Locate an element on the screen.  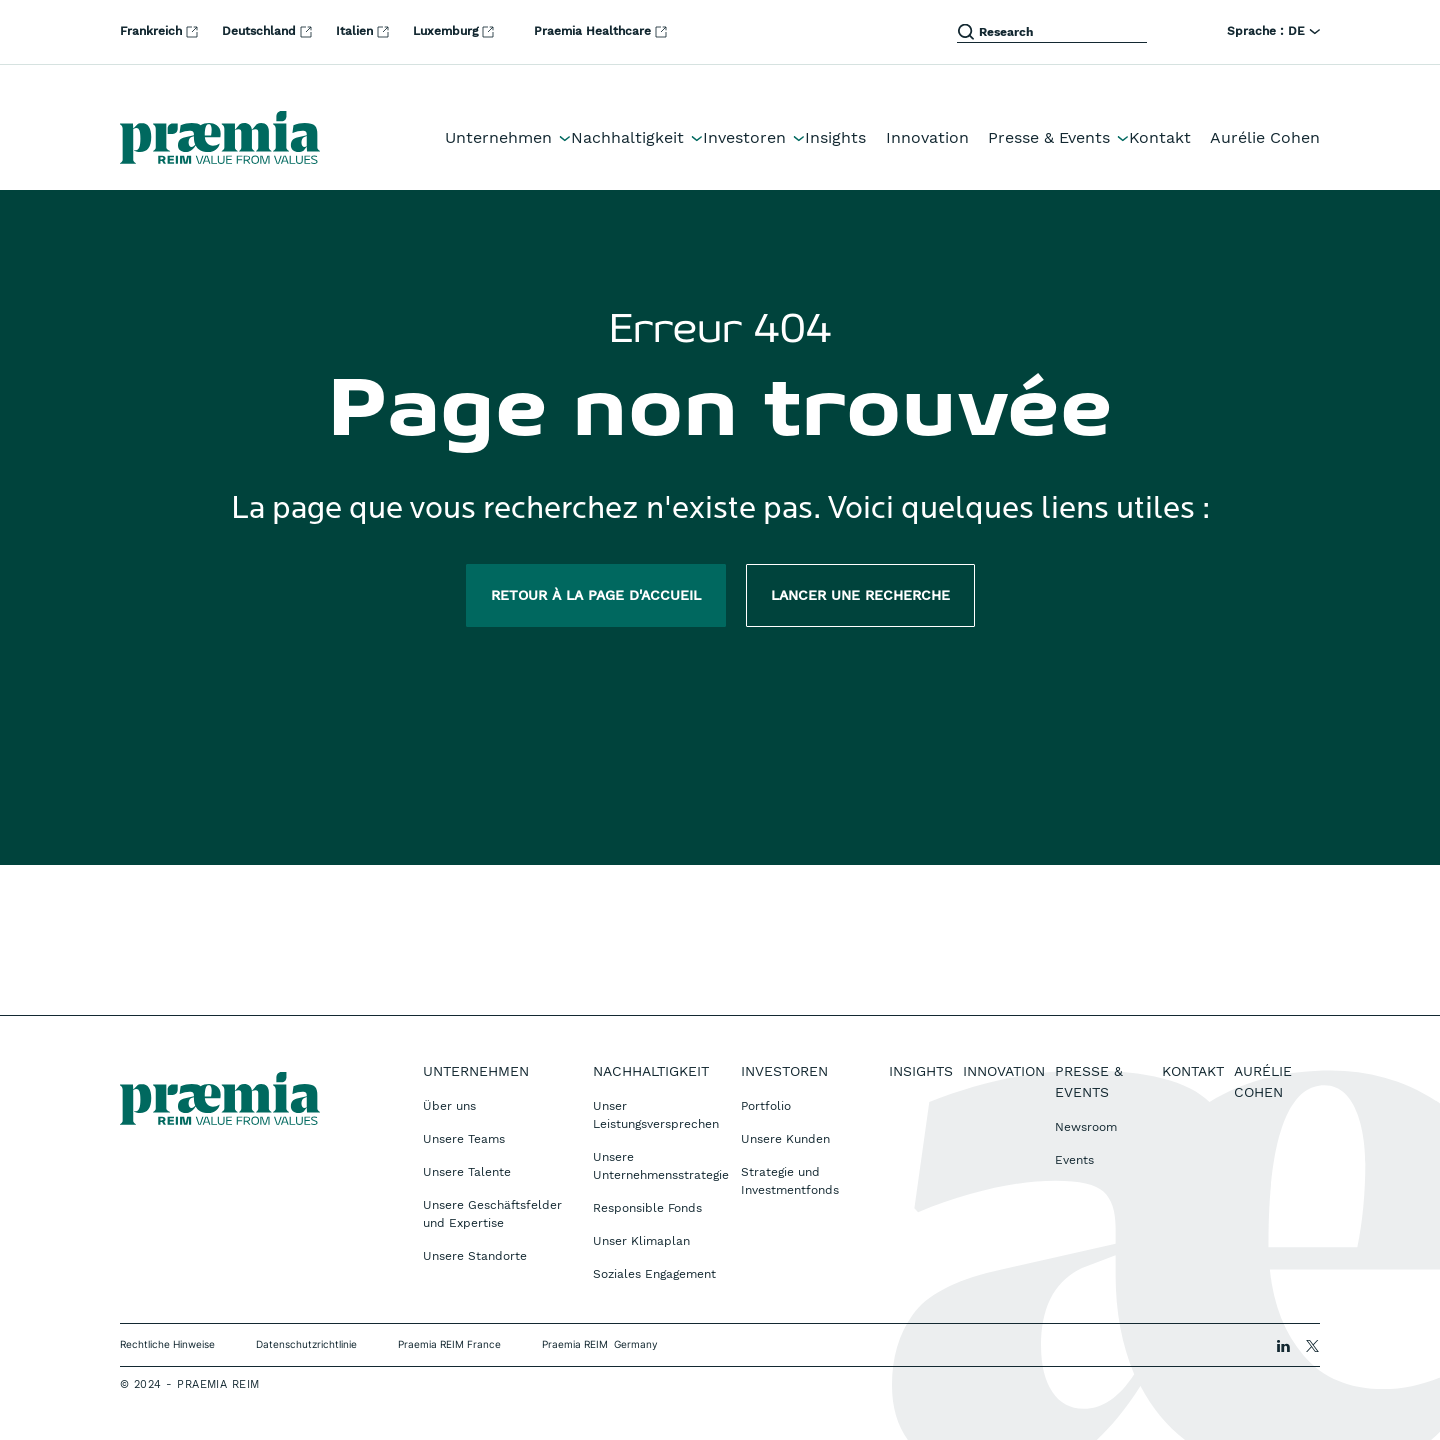
Responsible Fonds is located at coordinates (647, 1208).